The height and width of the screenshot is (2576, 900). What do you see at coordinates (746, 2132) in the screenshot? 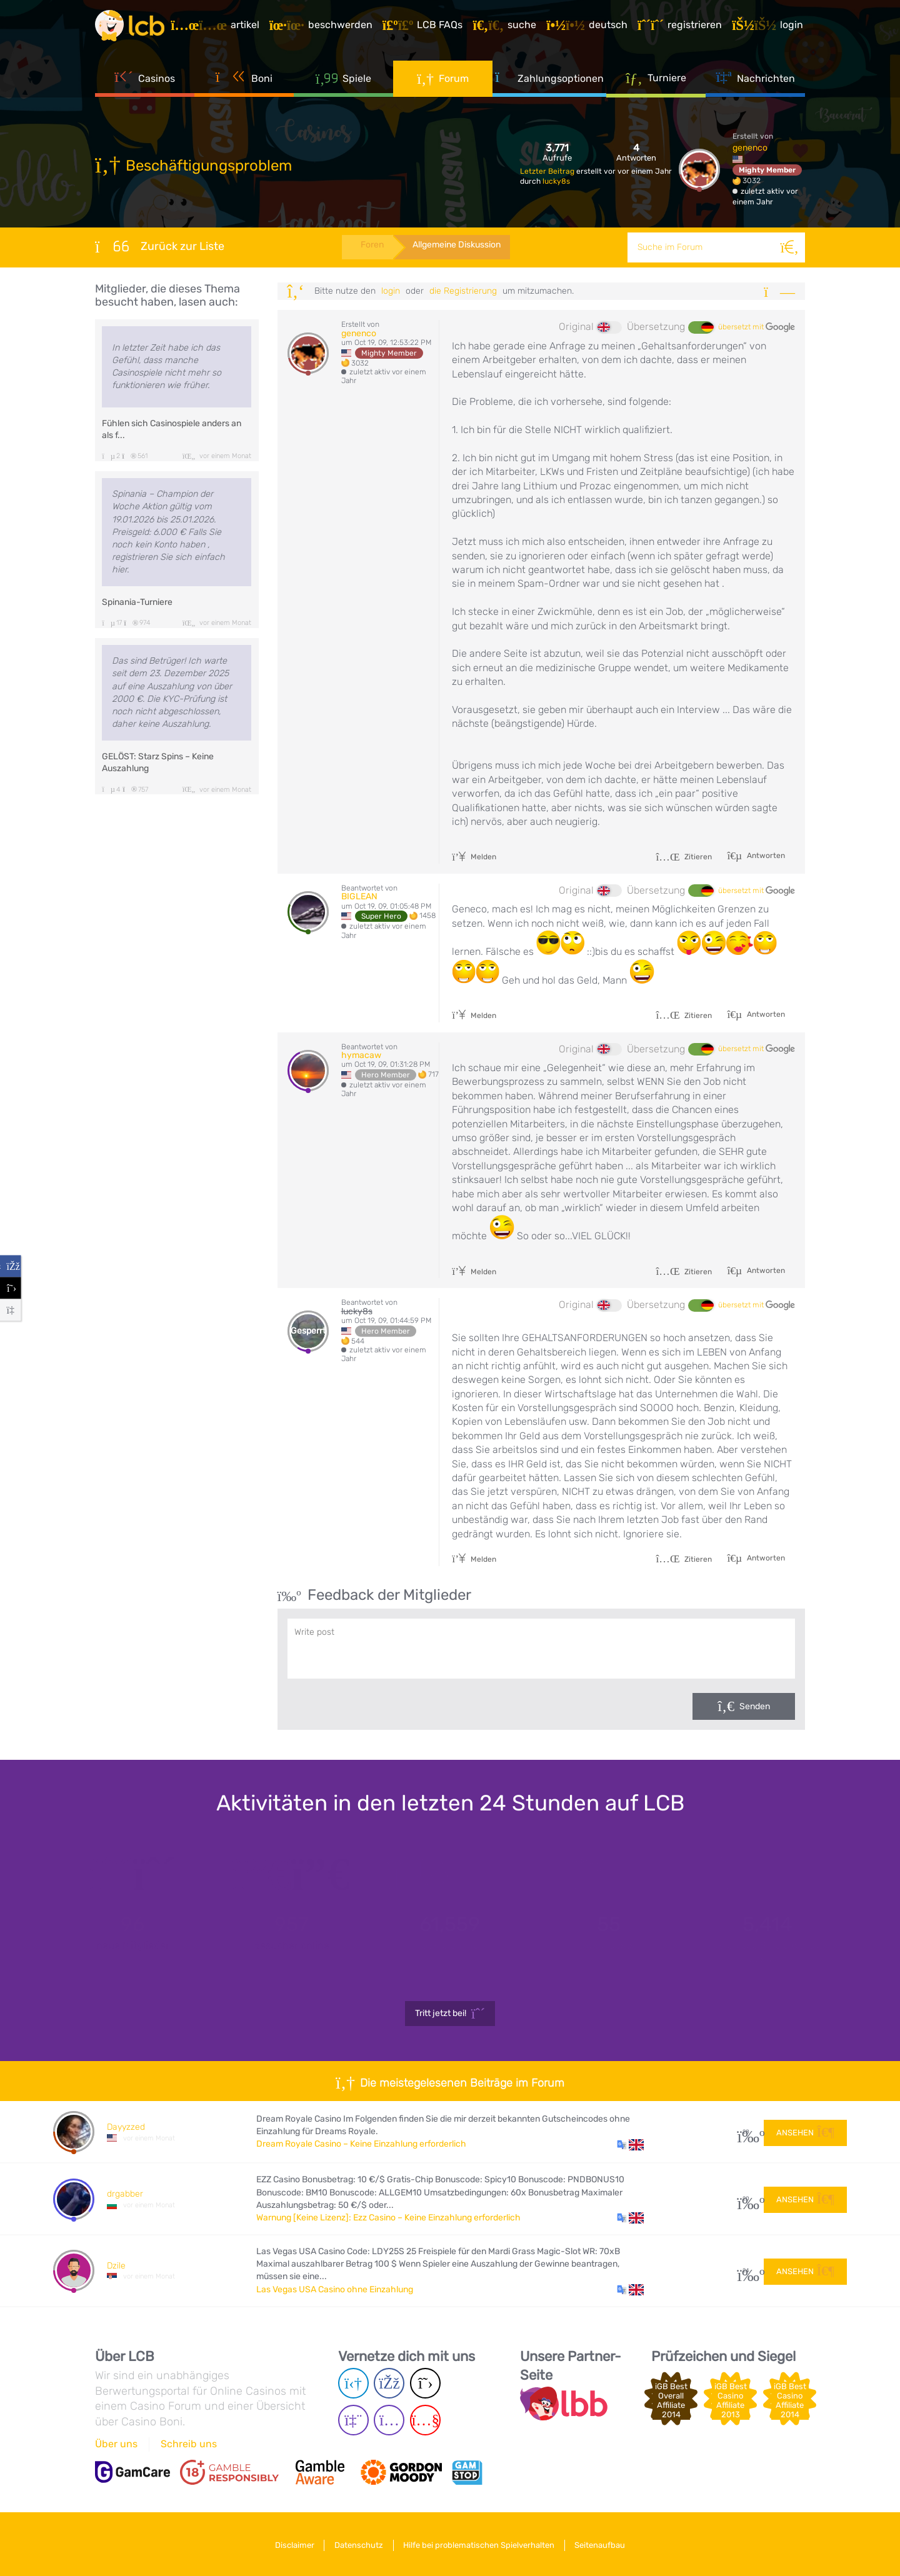
I see `28` at bounding box center [746, 2132].